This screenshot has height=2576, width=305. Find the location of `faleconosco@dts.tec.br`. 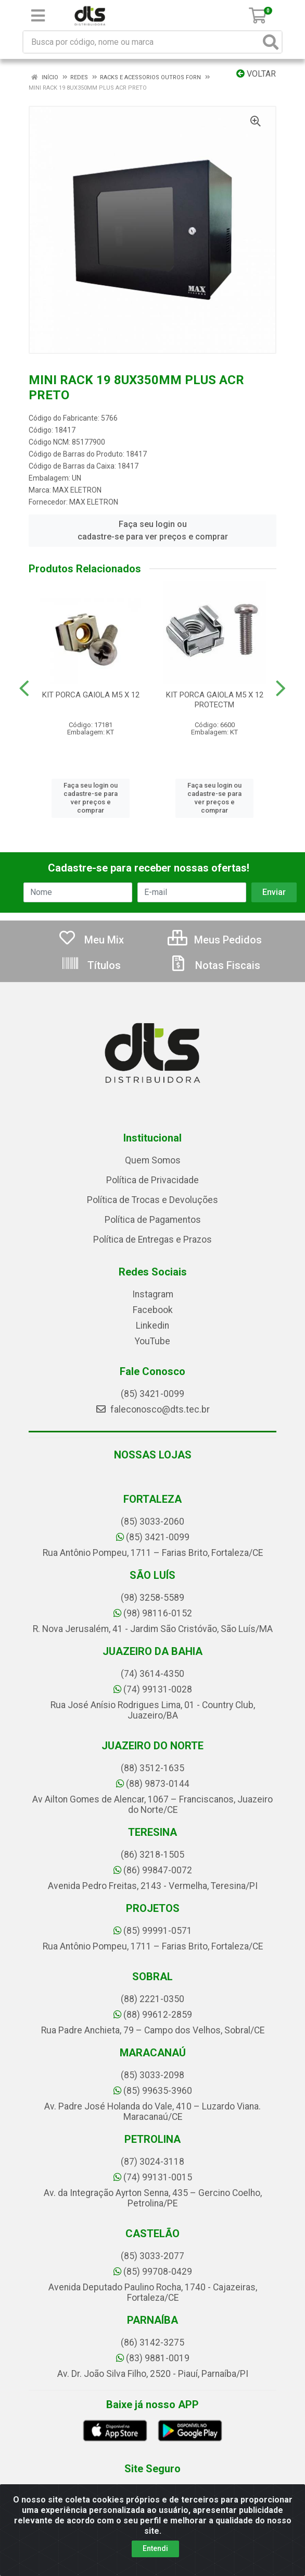

faleconosco@dts.tec.br is located at coordinates (152, 1409).